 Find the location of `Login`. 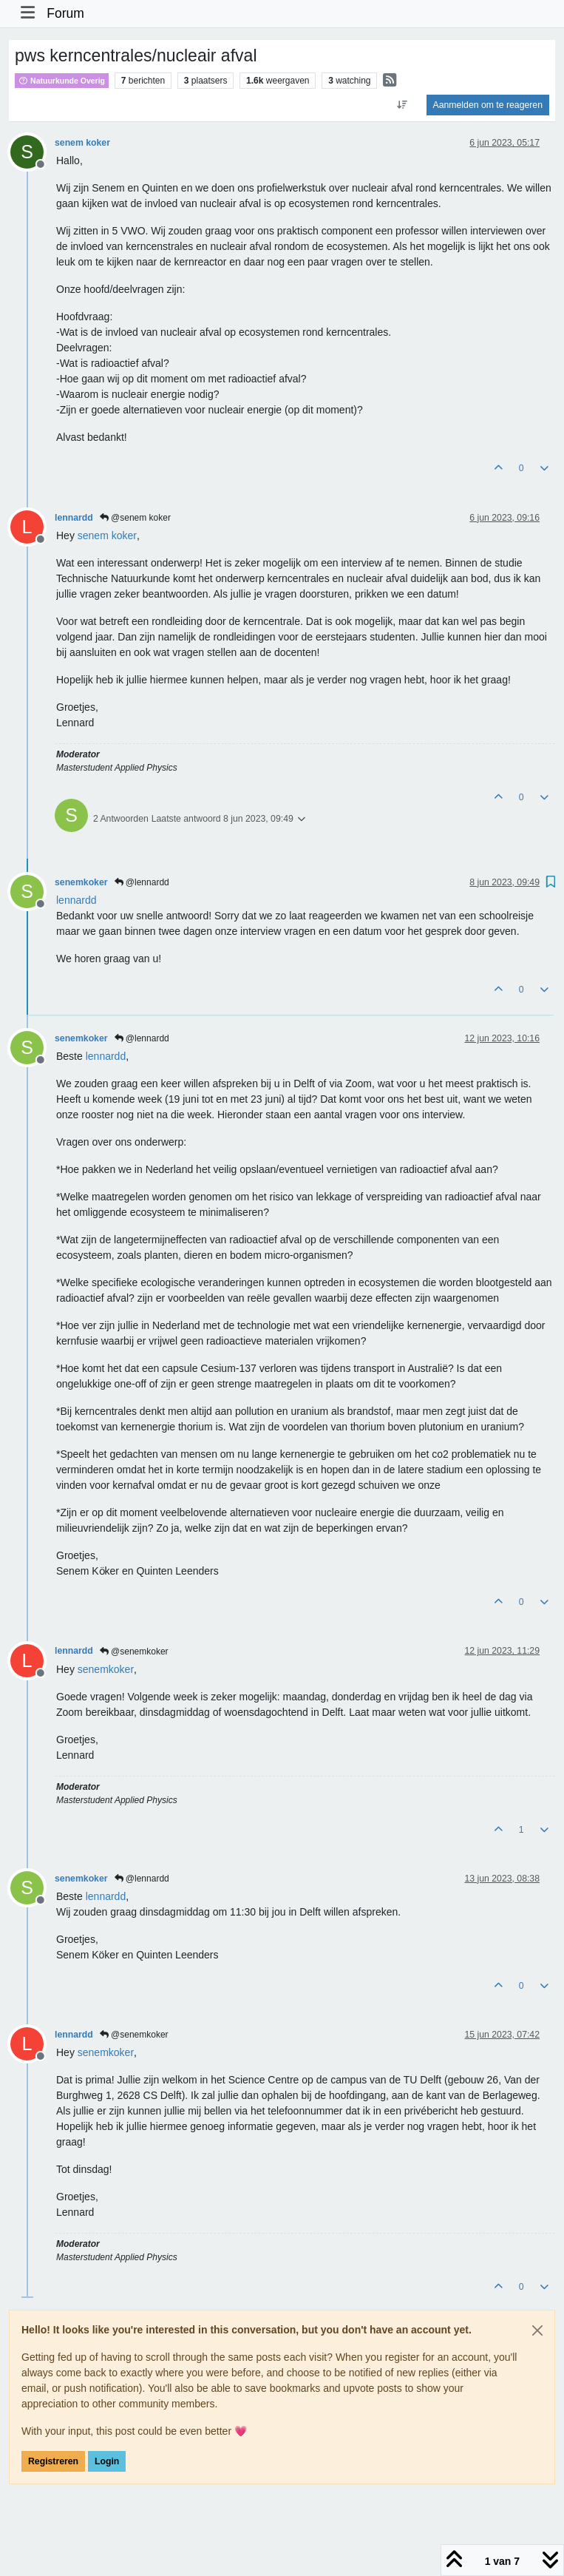

Login is located at coordinates (107, 2461).